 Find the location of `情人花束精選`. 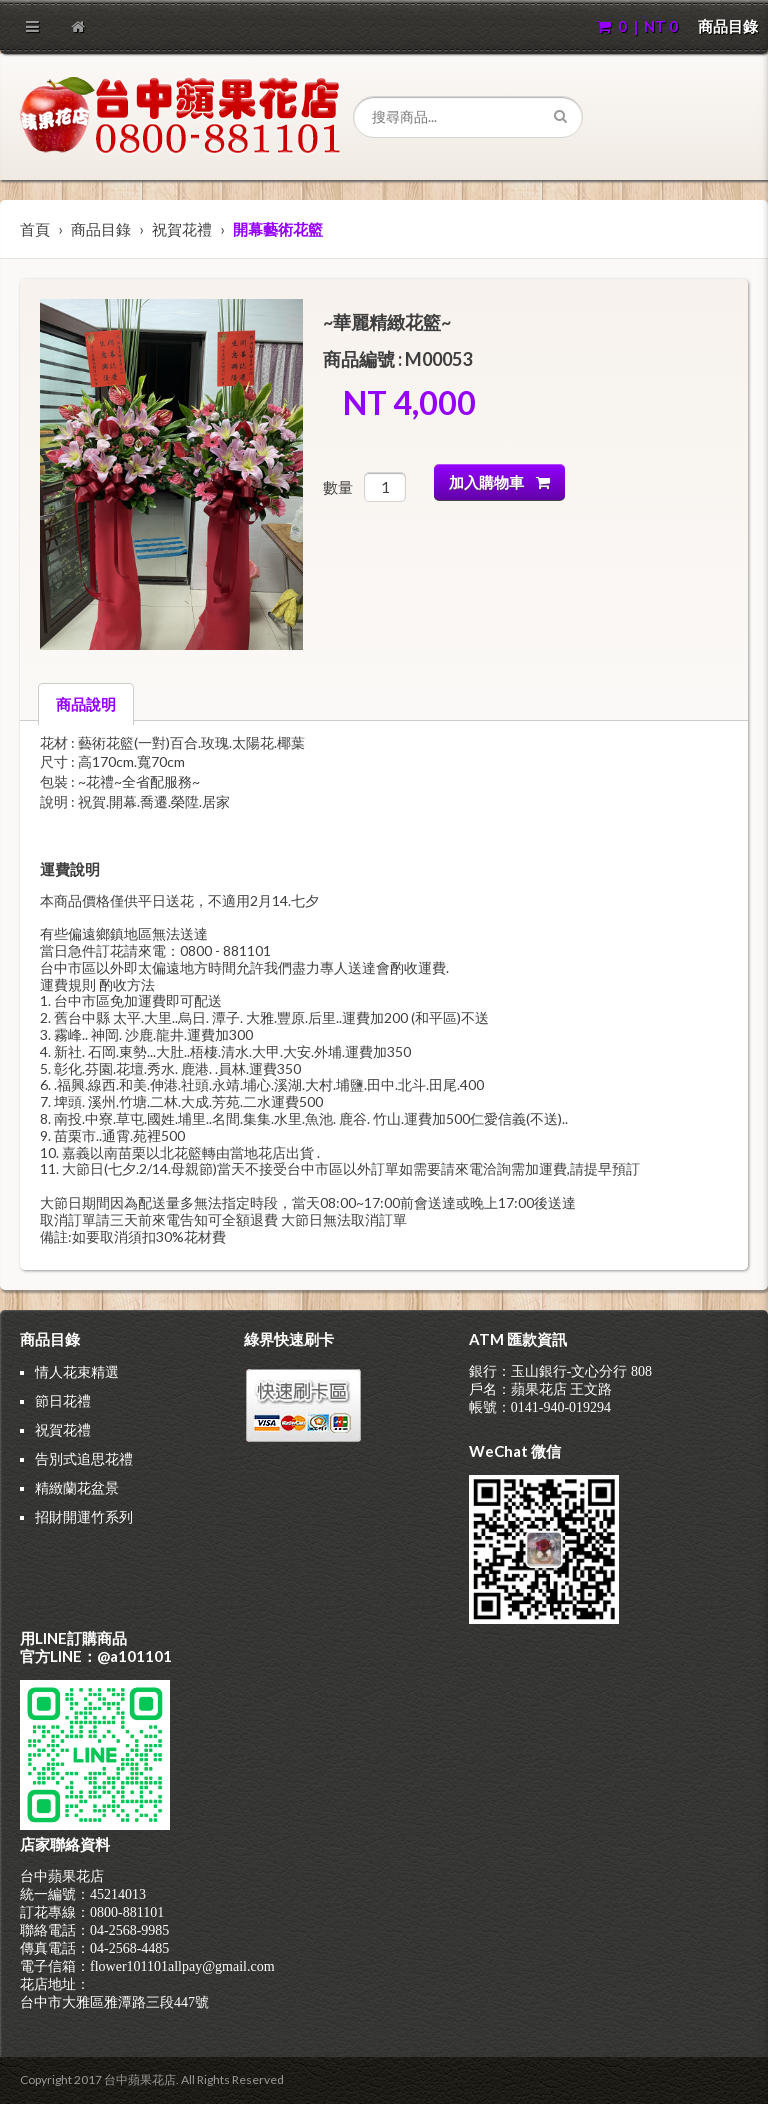

情人花束精選 is located at coordinates (77, 1371).